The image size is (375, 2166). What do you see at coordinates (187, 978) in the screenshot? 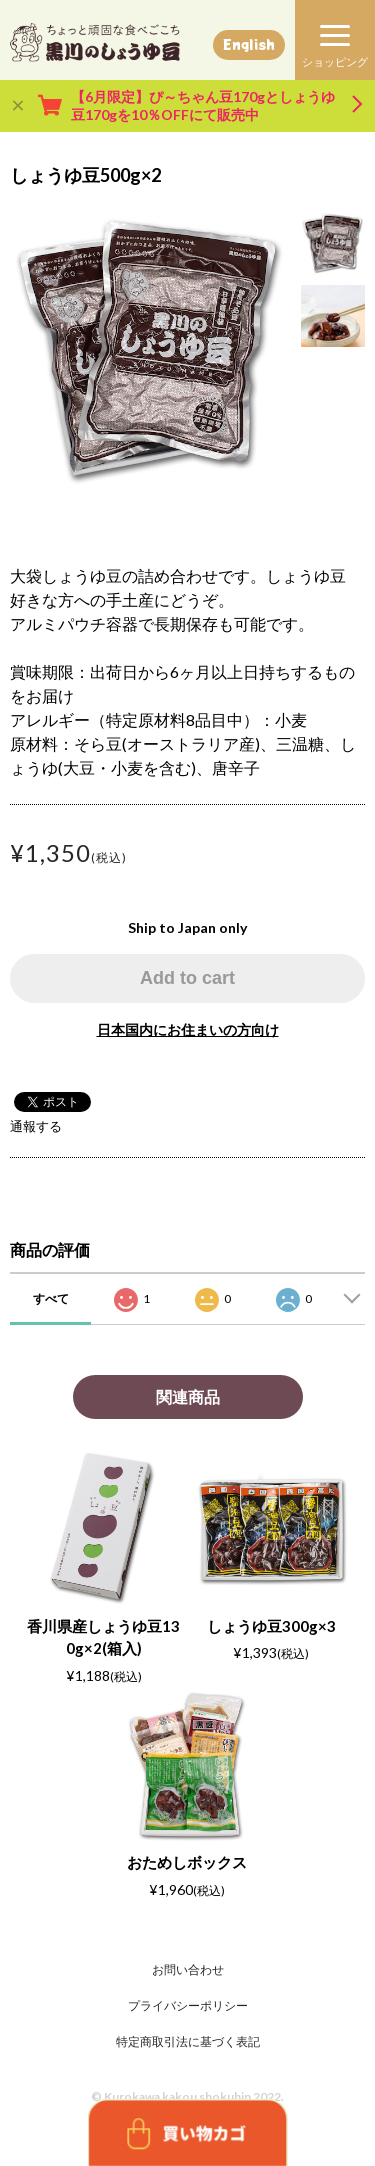
I see `Add to cart` at bounding box center [187, 978].